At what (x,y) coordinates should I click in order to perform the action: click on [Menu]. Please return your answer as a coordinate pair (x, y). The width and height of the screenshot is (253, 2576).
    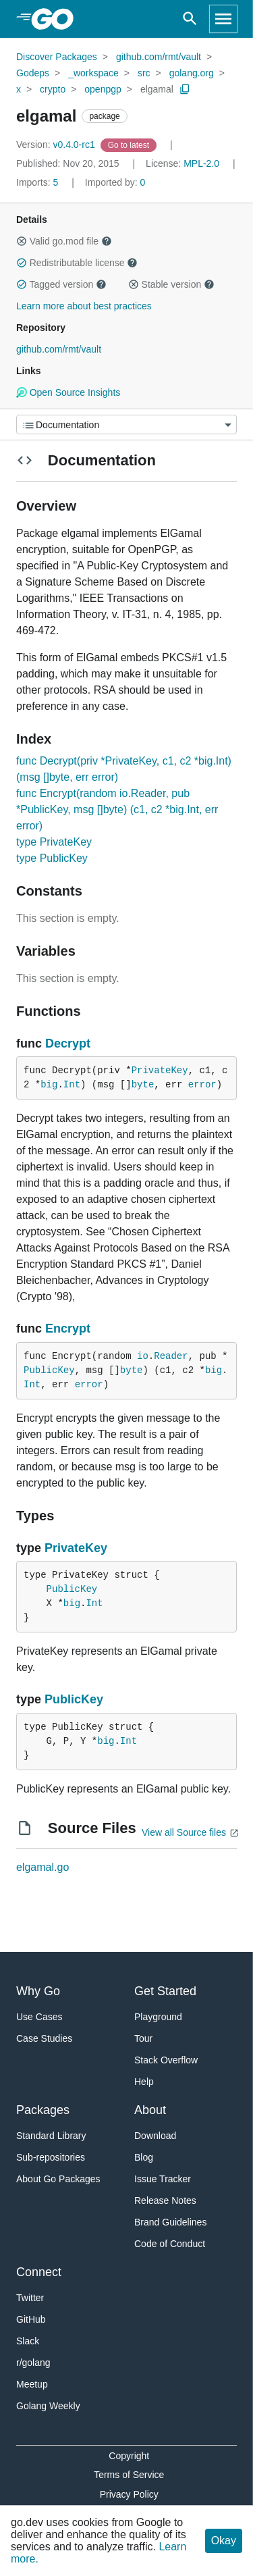
    Looking at the image, I should click on (126, 424).